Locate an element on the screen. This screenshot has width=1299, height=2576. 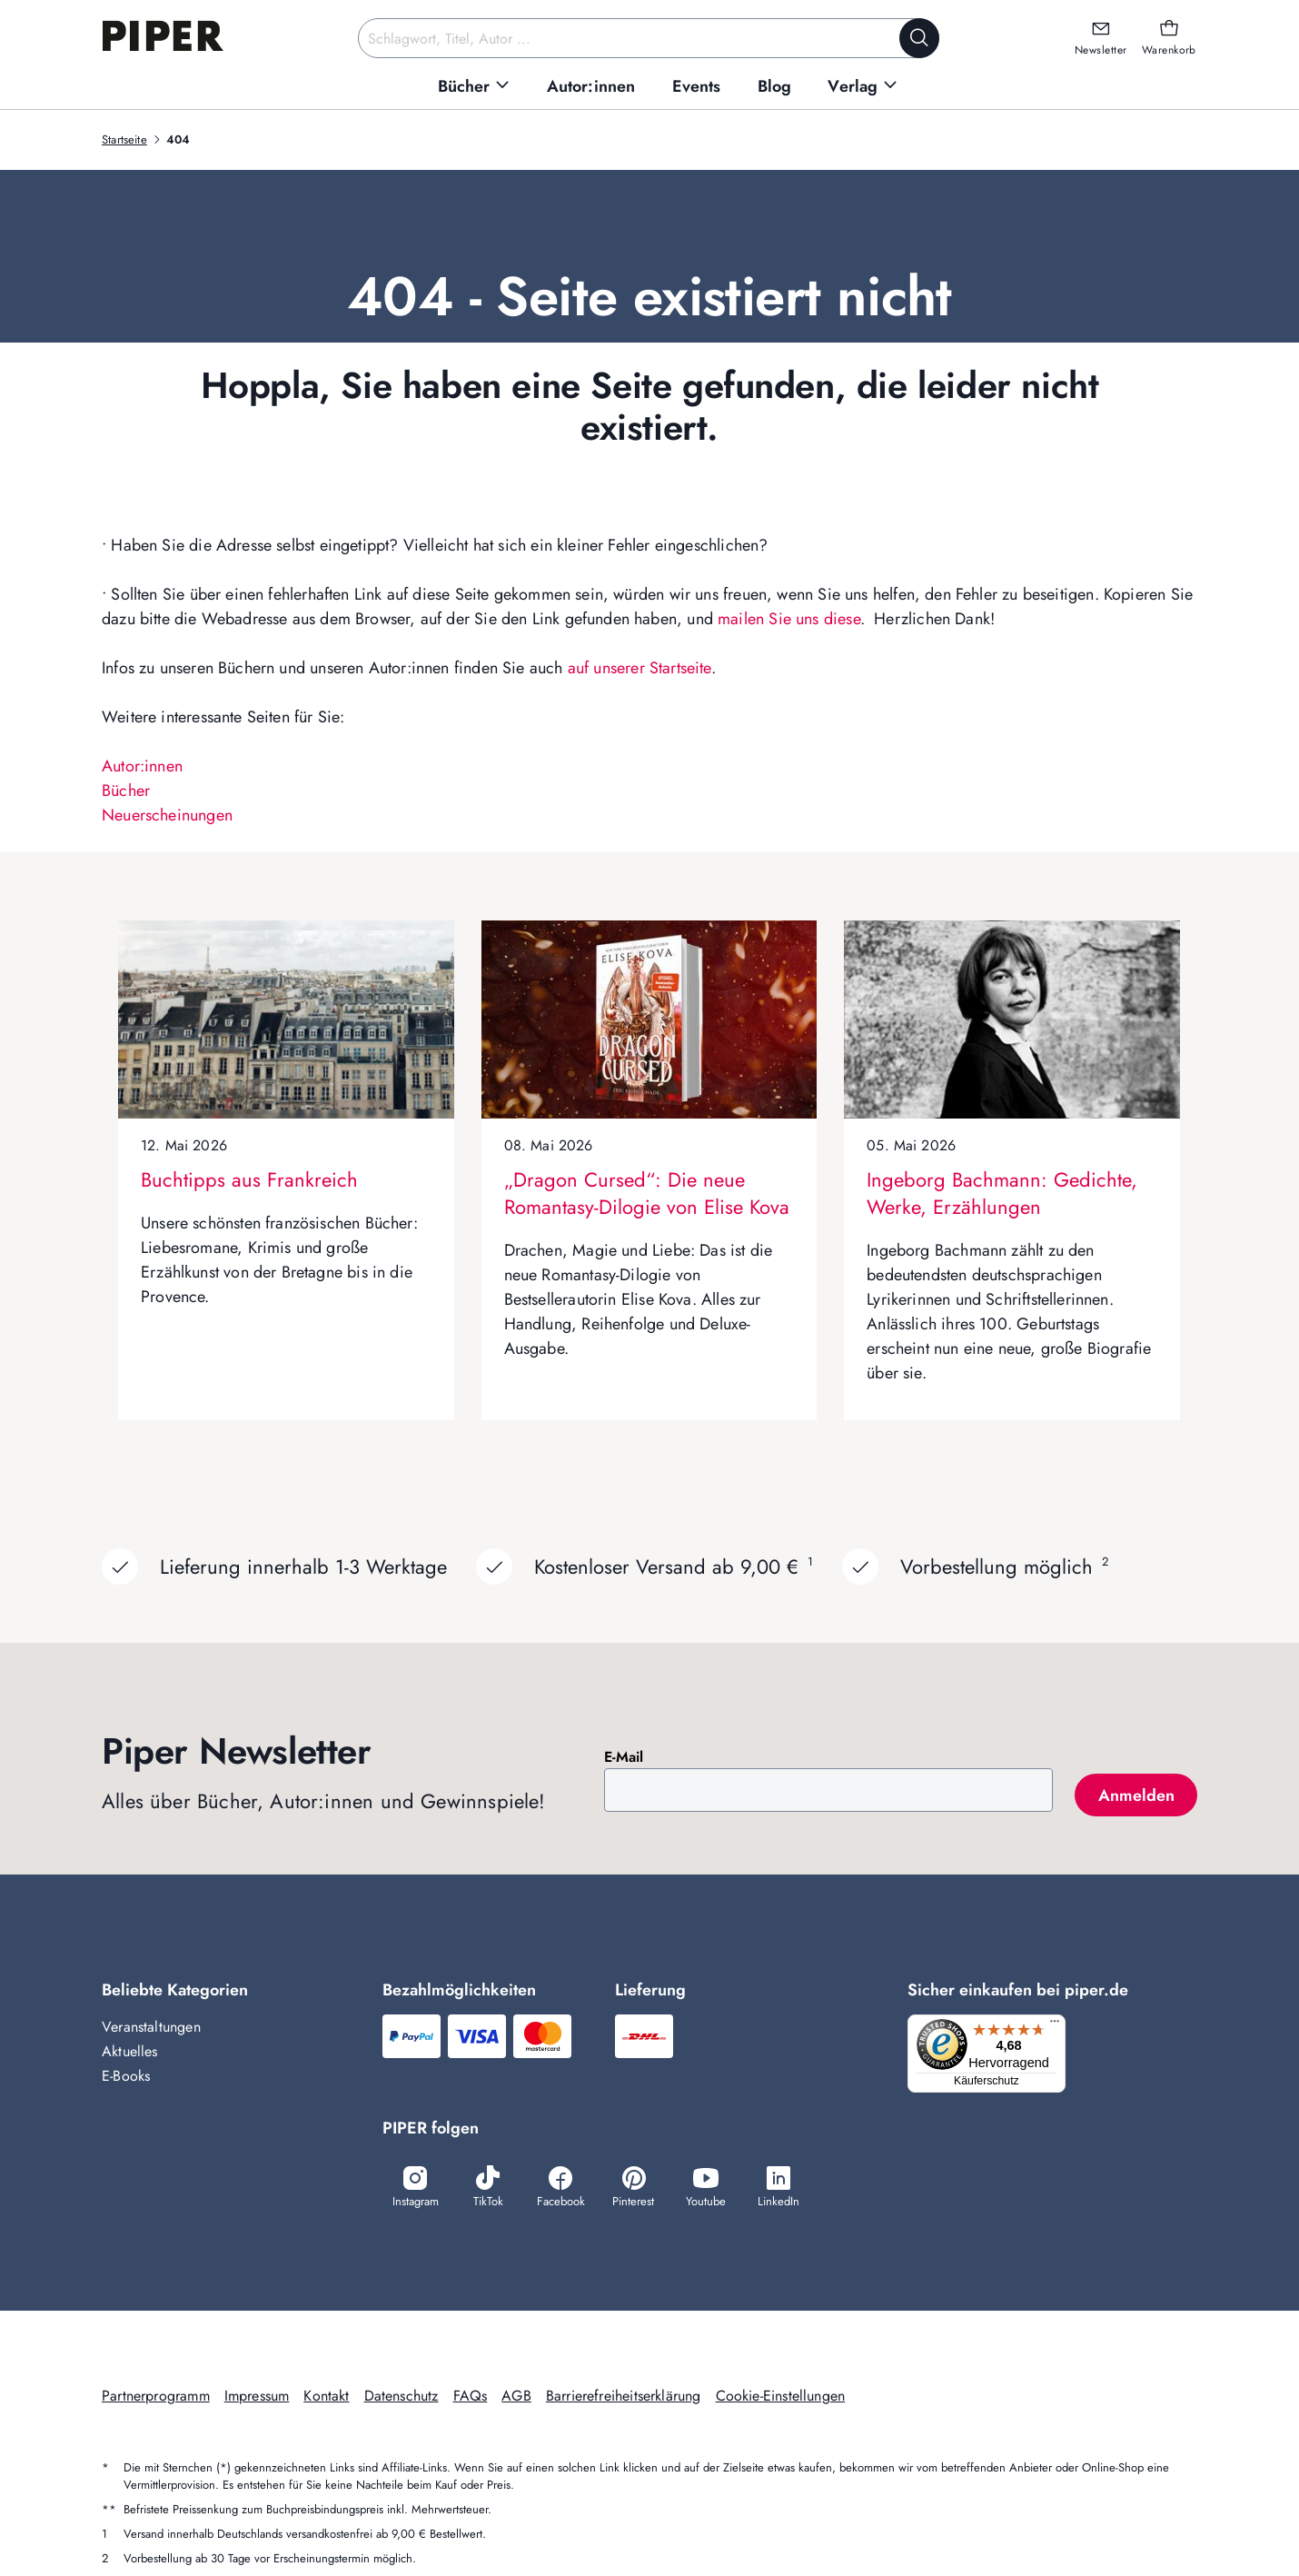
FAQs is located at coordinates (470, 2397).